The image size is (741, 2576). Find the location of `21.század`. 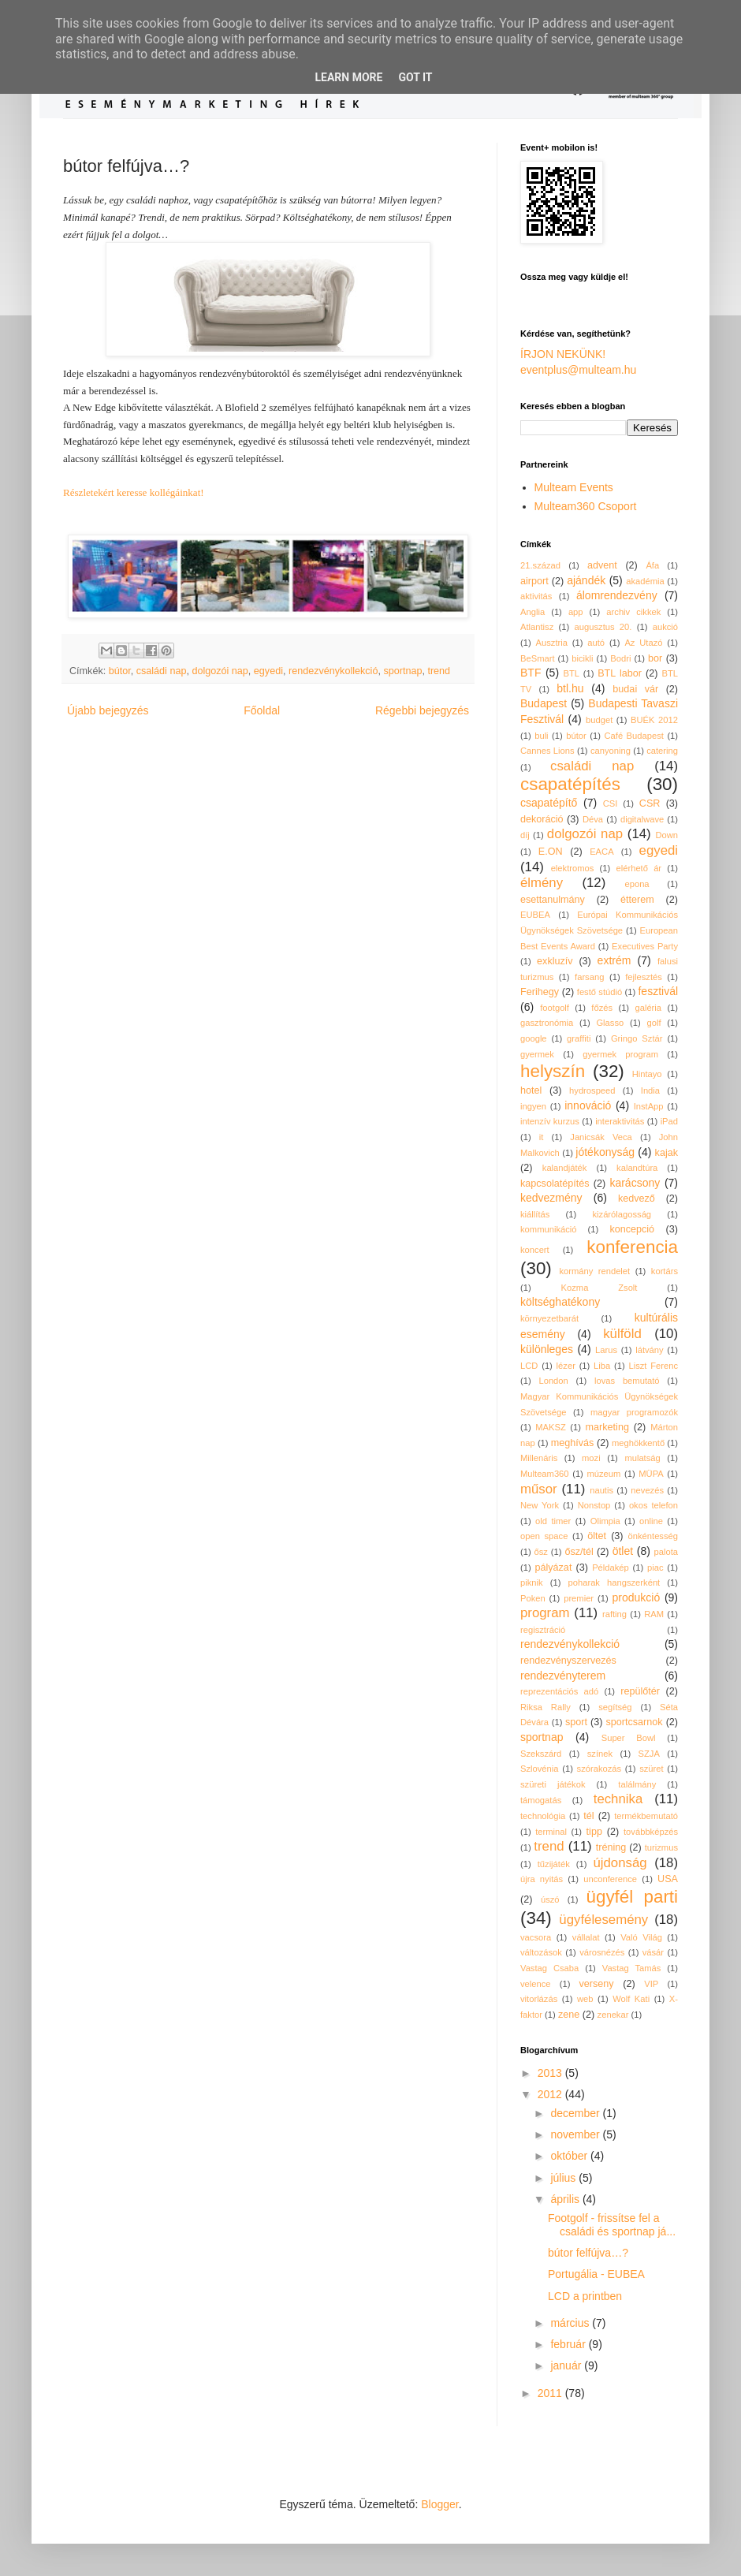

21.század is located at coordinates (540, 565).